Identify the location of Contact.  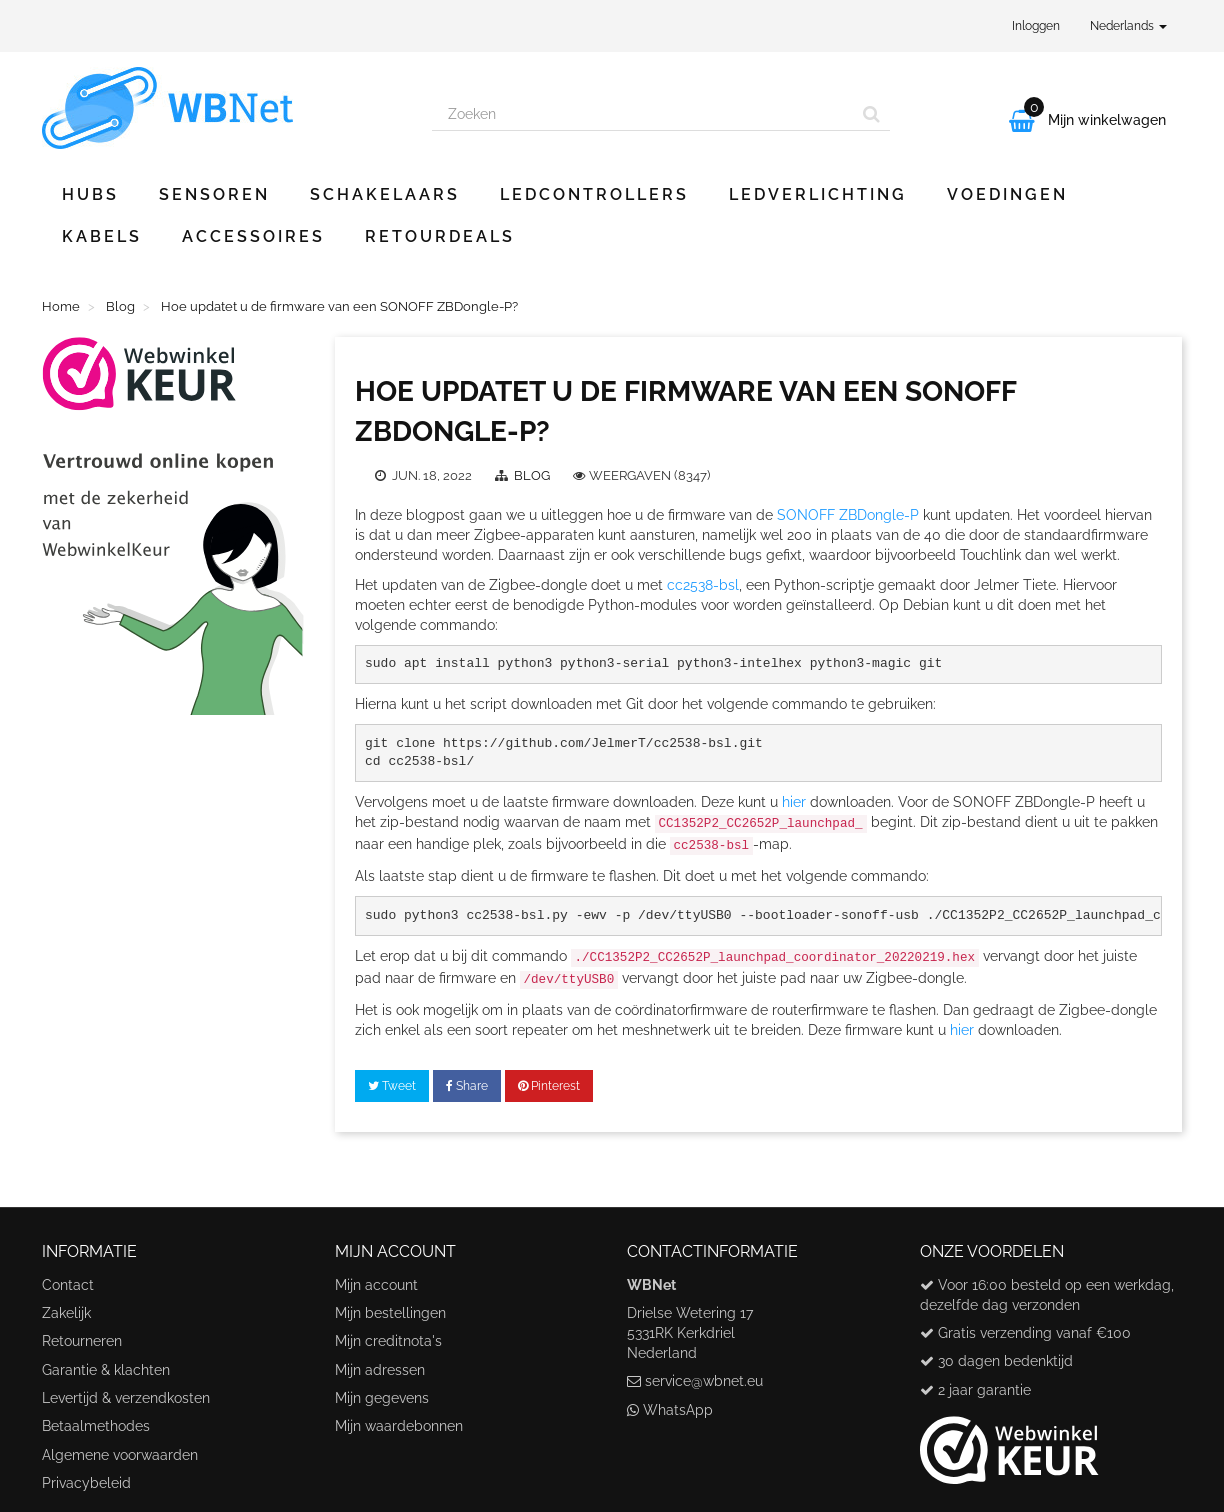
(68, 1285).